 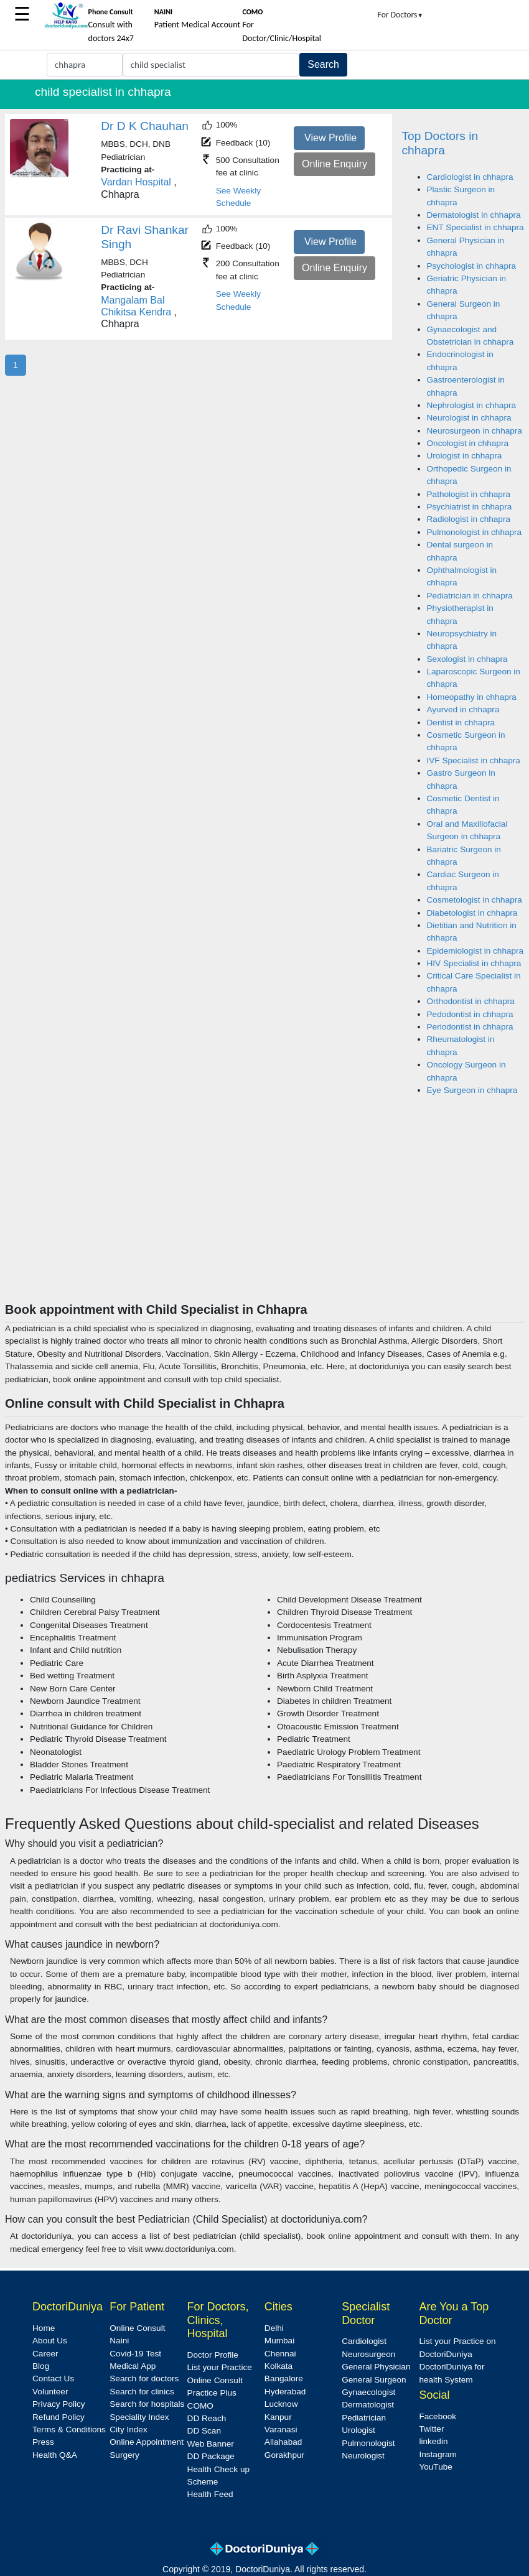 I want to click on Naini, so click(x=119, y=2340).